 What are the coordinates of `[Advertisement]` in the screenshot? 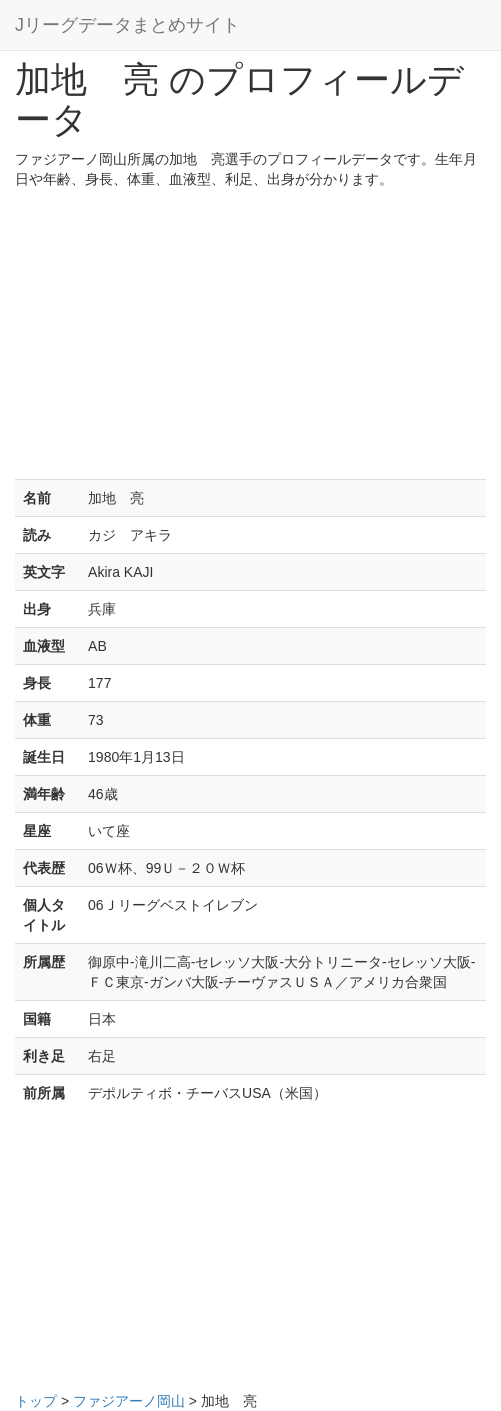 It's located at (250, 339).